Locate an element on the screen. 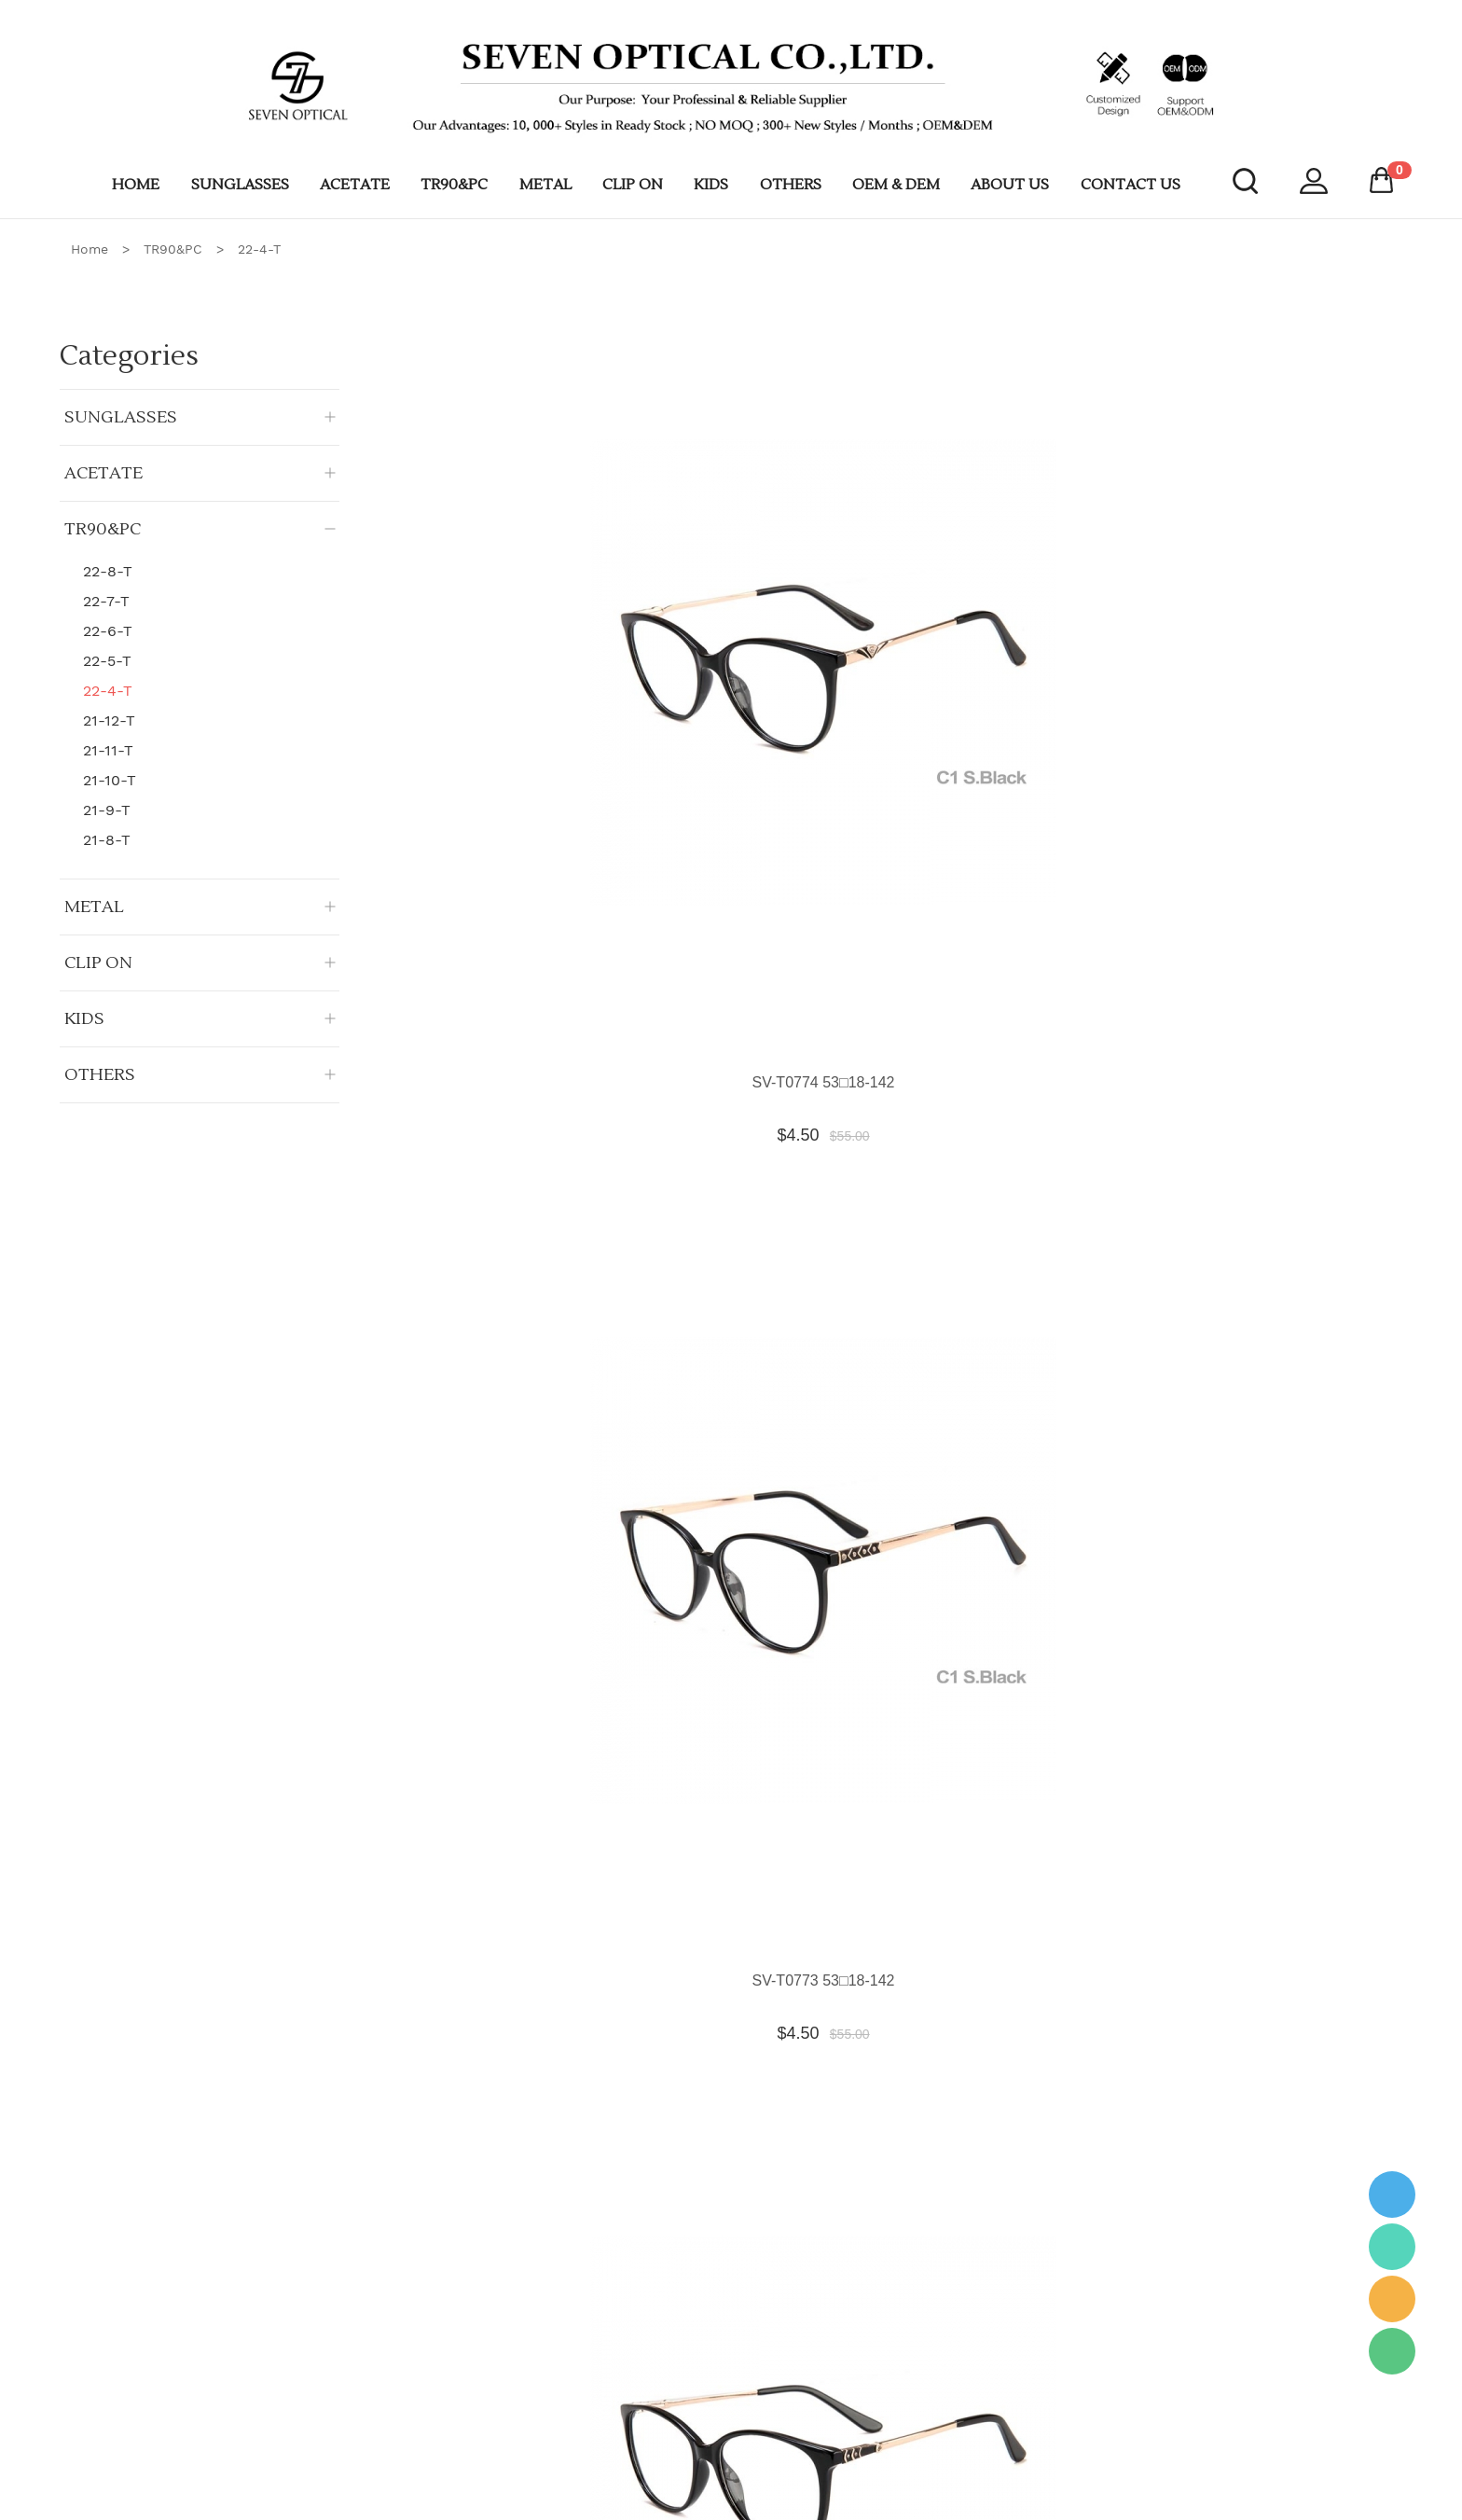 The height and width of the screenshot is (2520, 1462). SV-T0757 54□17-142 is located at coordinates (796, 2038).